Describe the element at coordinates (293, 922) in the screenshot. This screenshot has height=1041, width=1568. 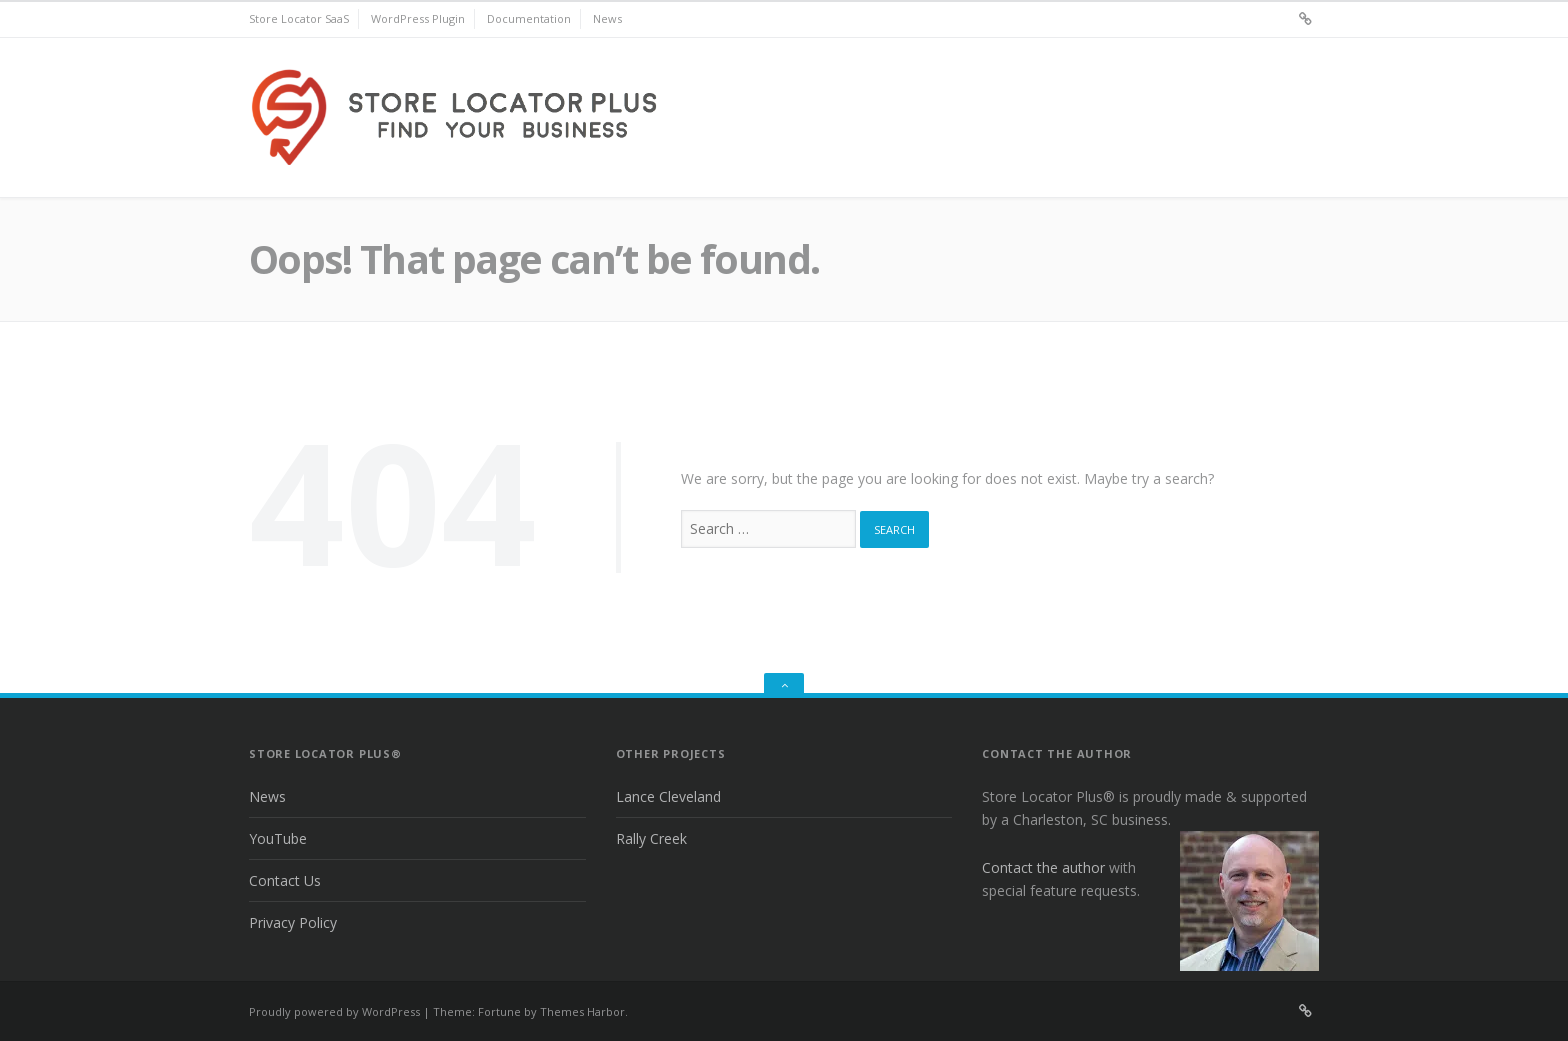
I see `Privacy Policy` at that location.